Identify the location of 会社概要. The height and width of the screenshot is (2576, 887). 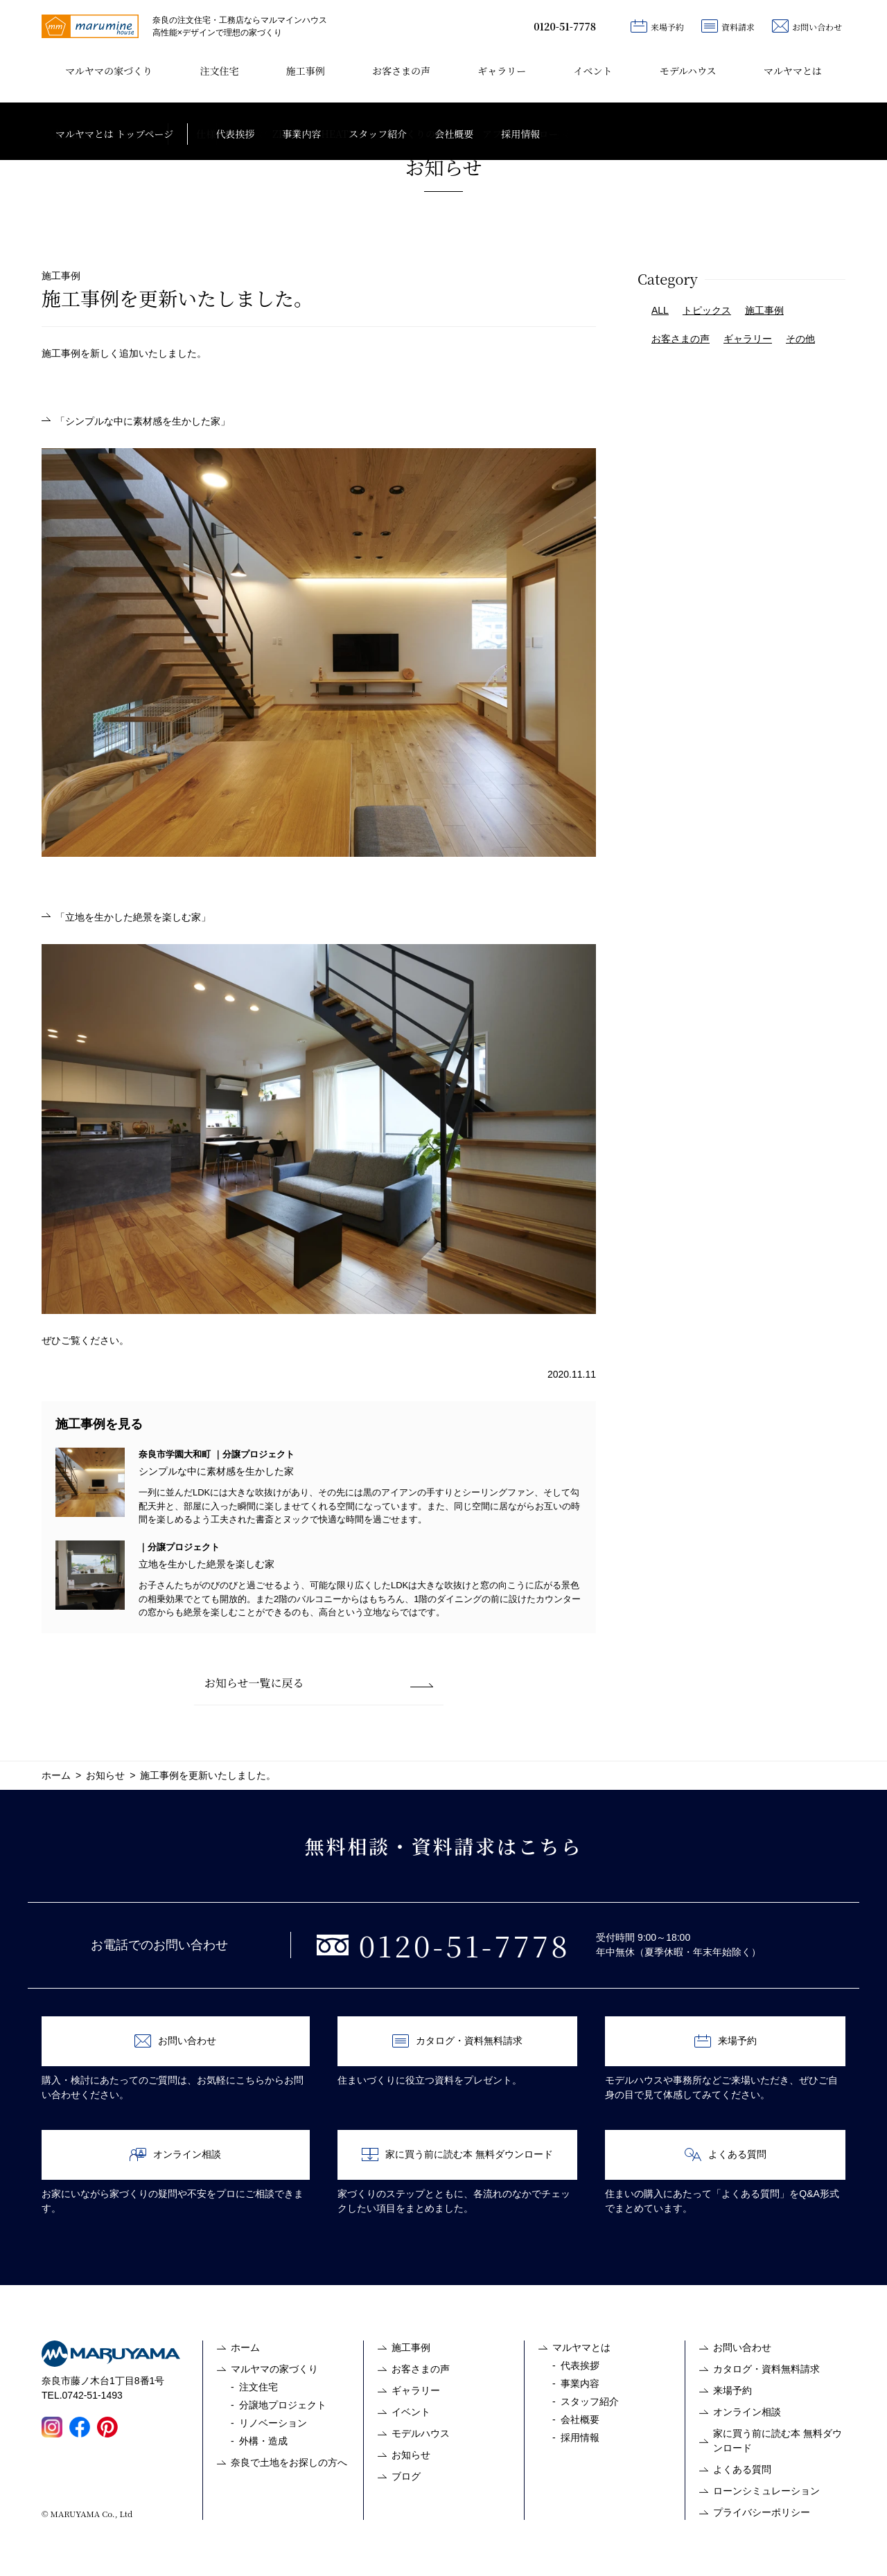
(580, 2419).